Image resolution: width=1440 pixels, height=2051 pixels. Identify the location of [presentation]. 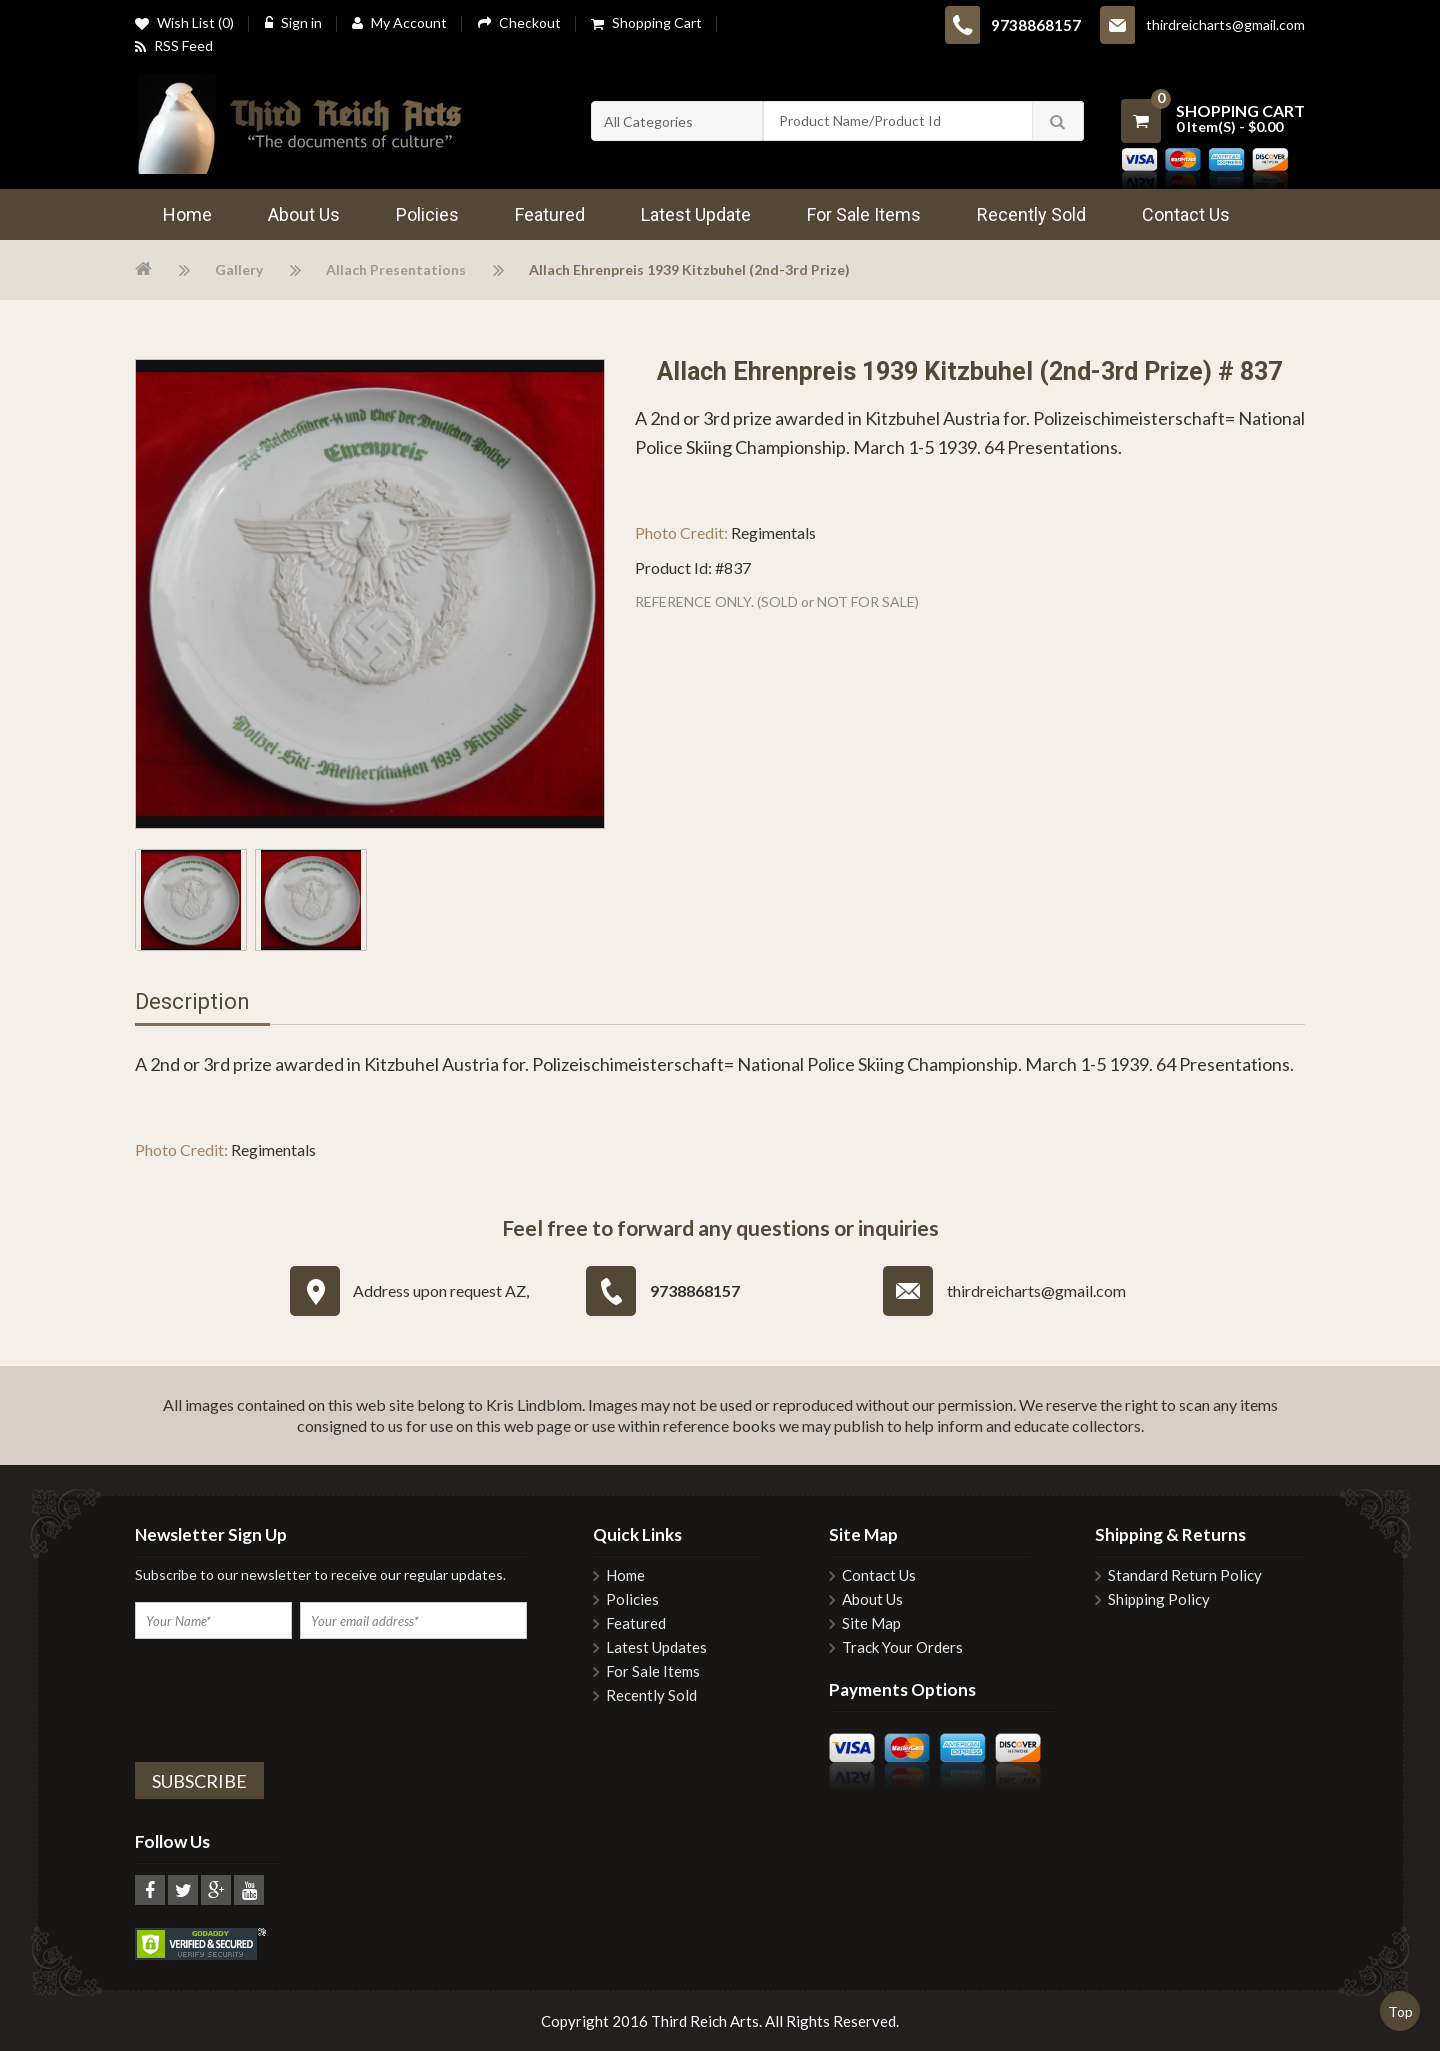
(287, 1698).